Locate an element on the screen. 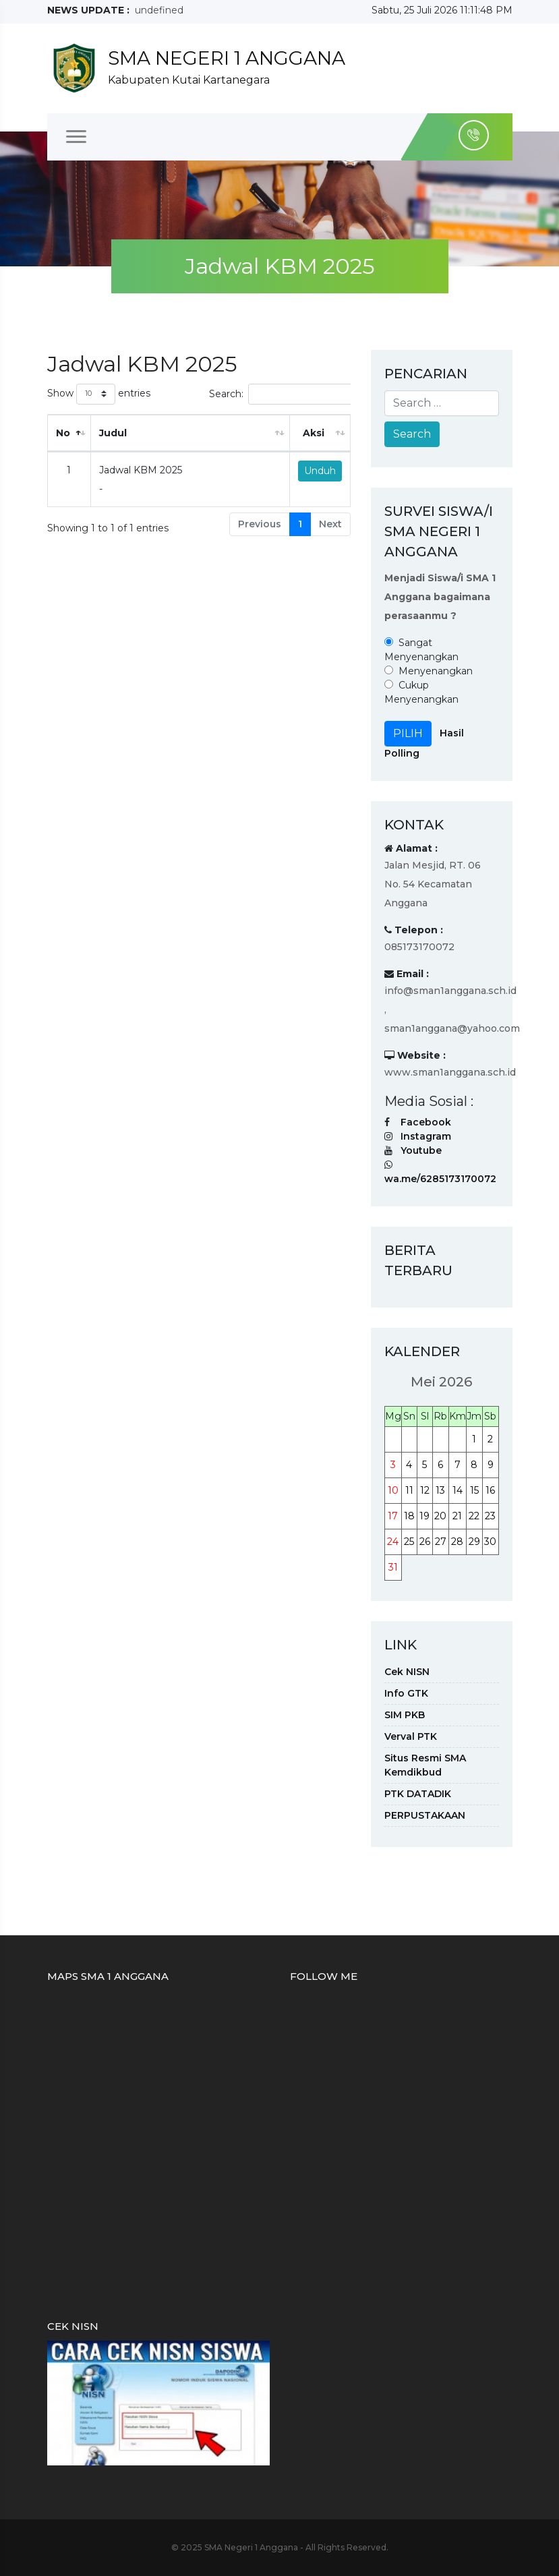  Info GTK is located at coordinates (406, 1693).